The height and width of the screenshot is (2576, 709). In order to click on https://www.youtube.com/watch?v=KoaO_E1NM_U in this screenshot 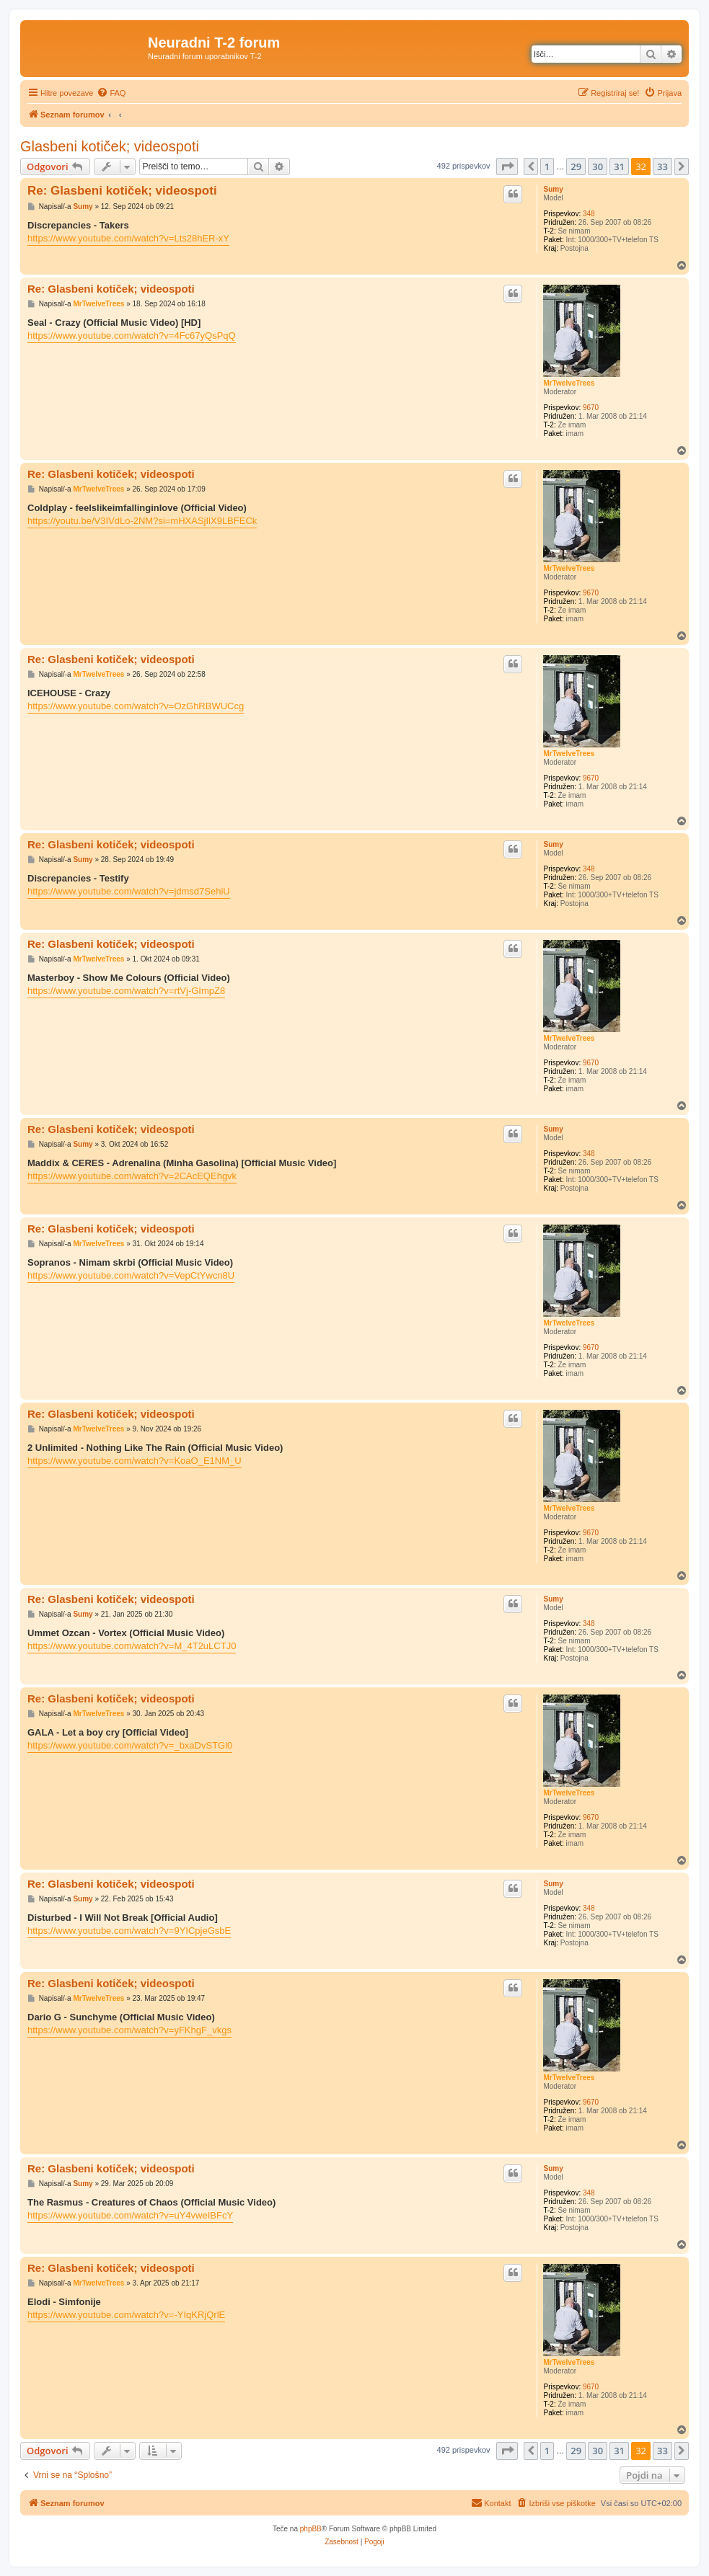, I will do `click(134, 1460)`.